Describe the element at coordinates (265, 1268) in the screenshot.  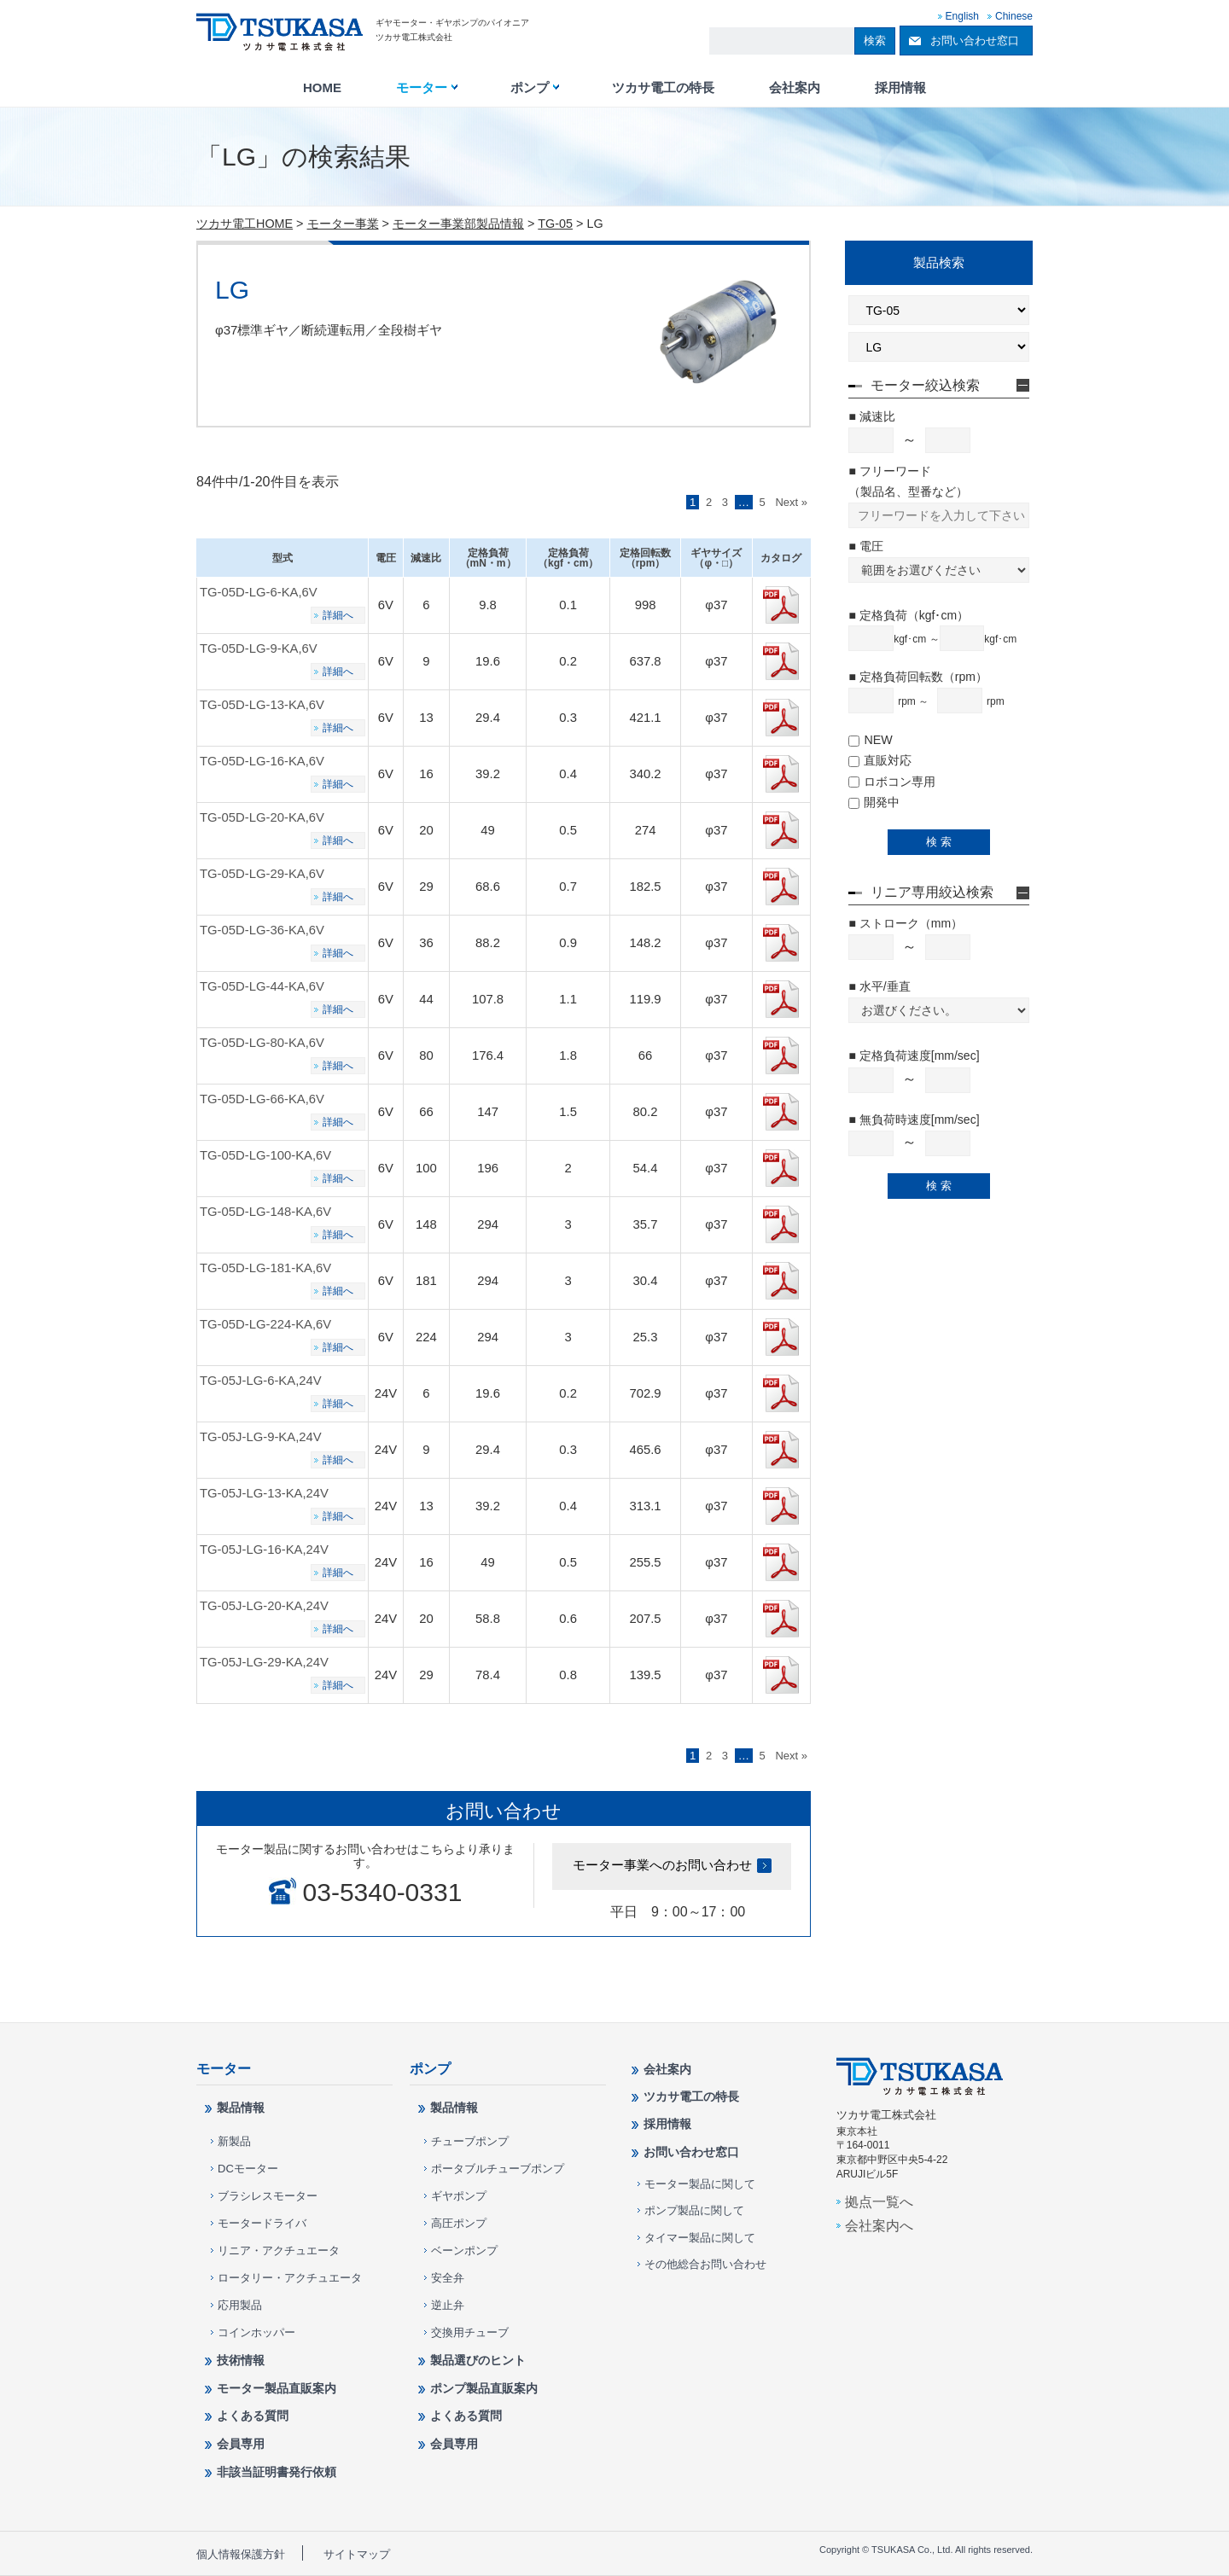
I see `TG-05D-LG-181-KA,6V` at that location.